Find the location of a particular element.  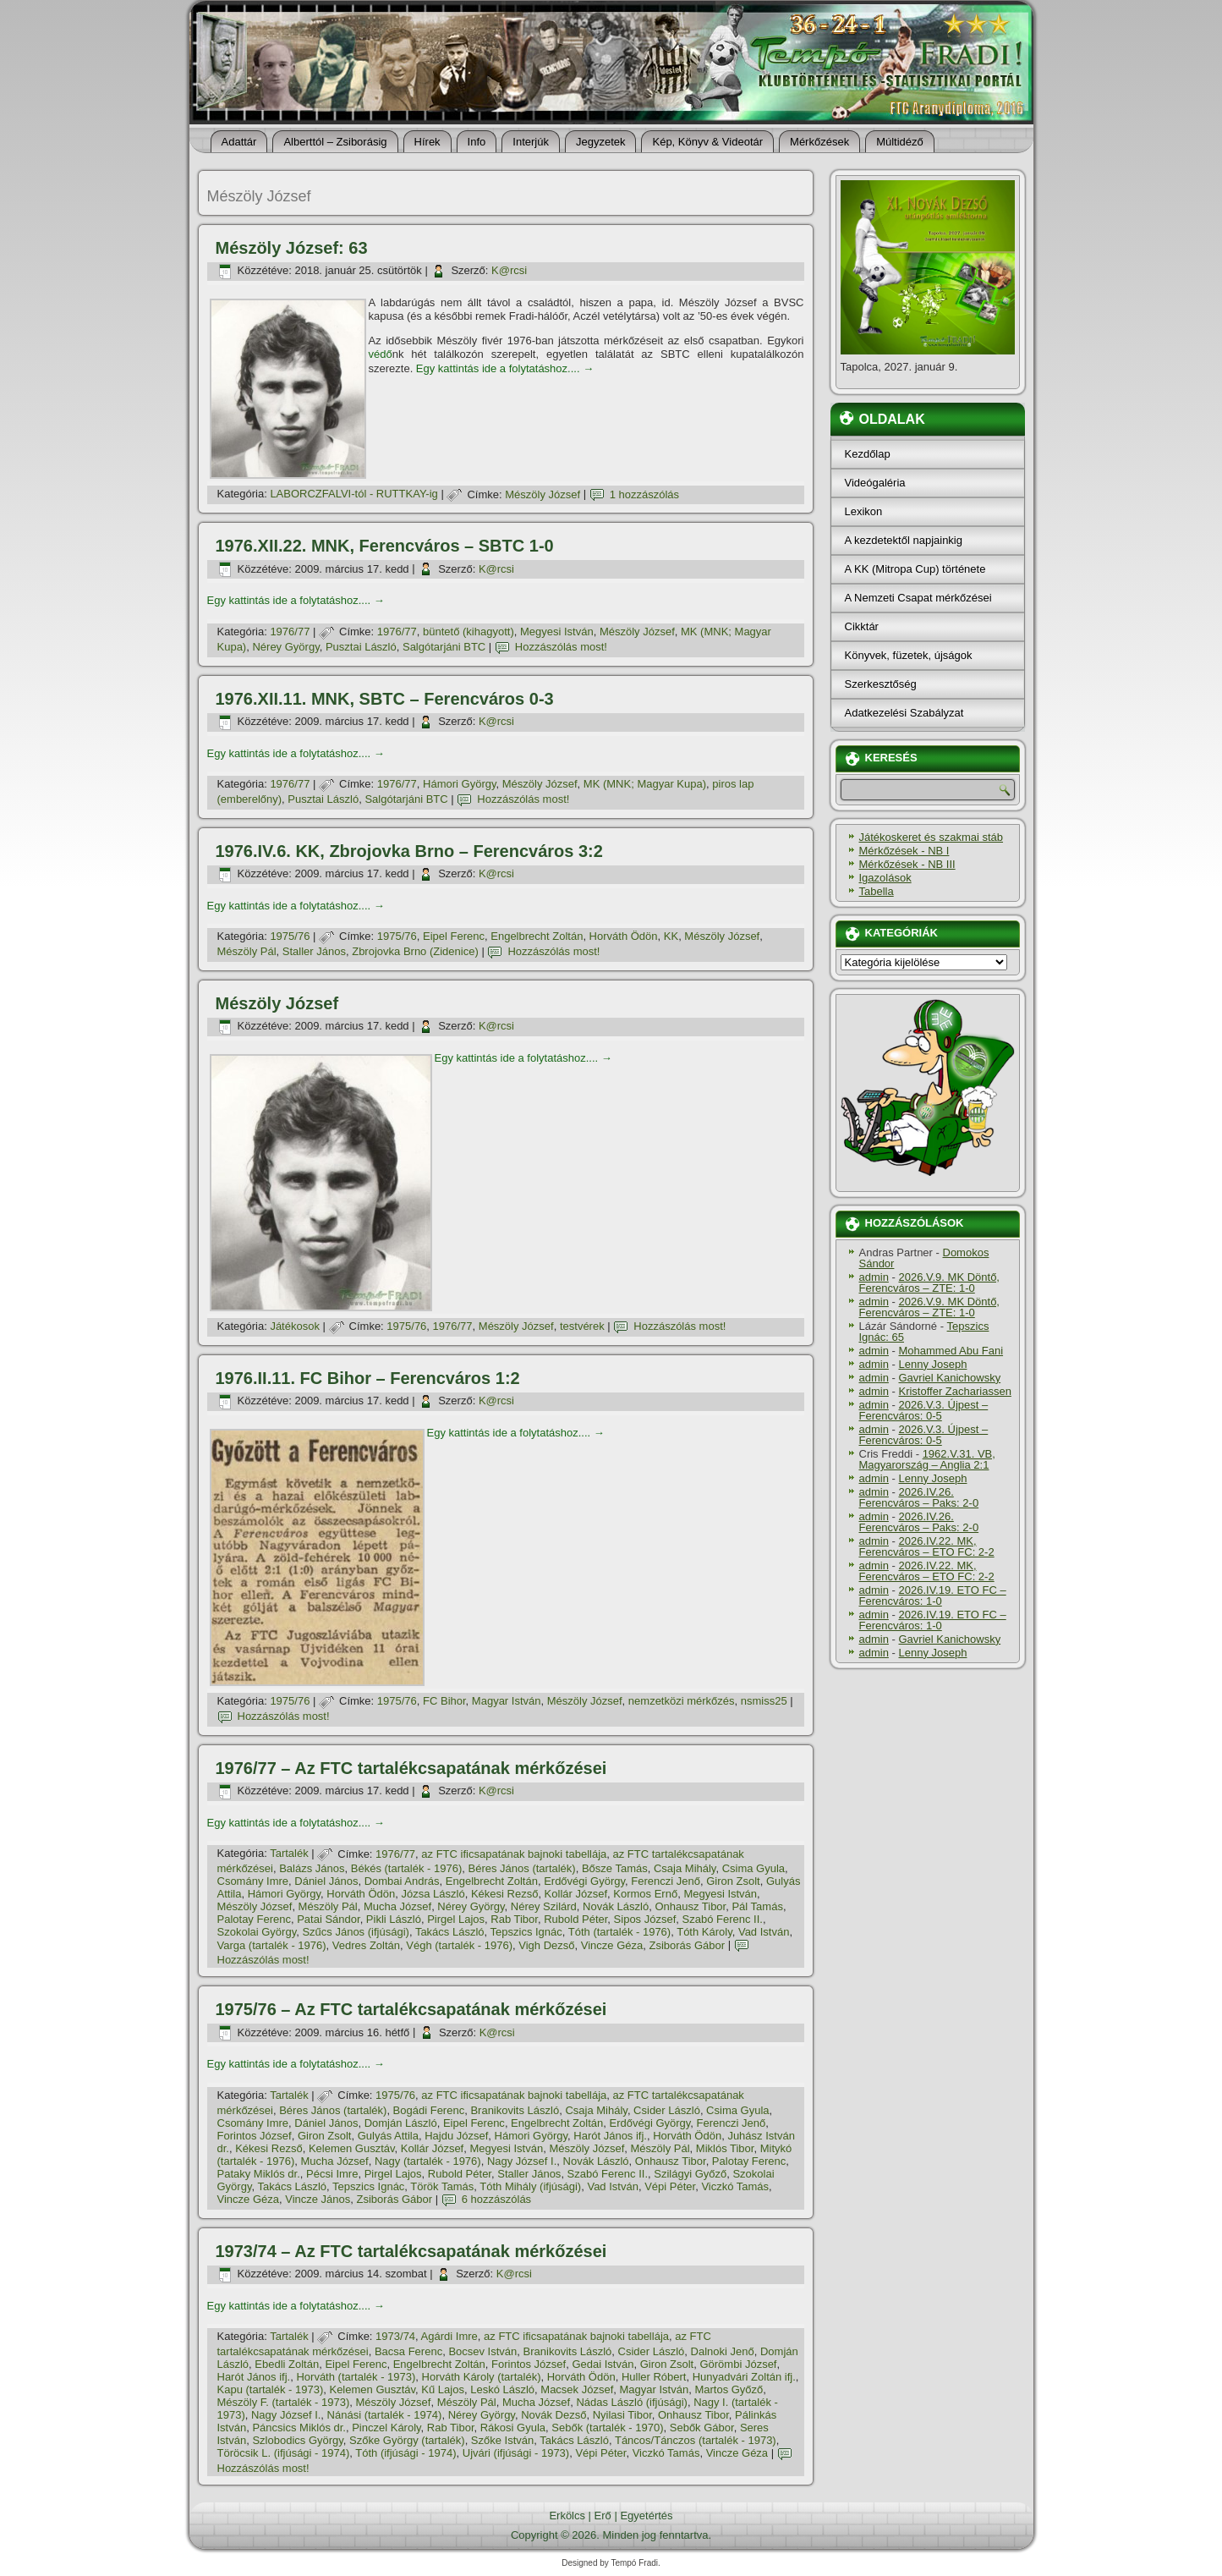

Bocsev István is located at coordinates (482, 2351).